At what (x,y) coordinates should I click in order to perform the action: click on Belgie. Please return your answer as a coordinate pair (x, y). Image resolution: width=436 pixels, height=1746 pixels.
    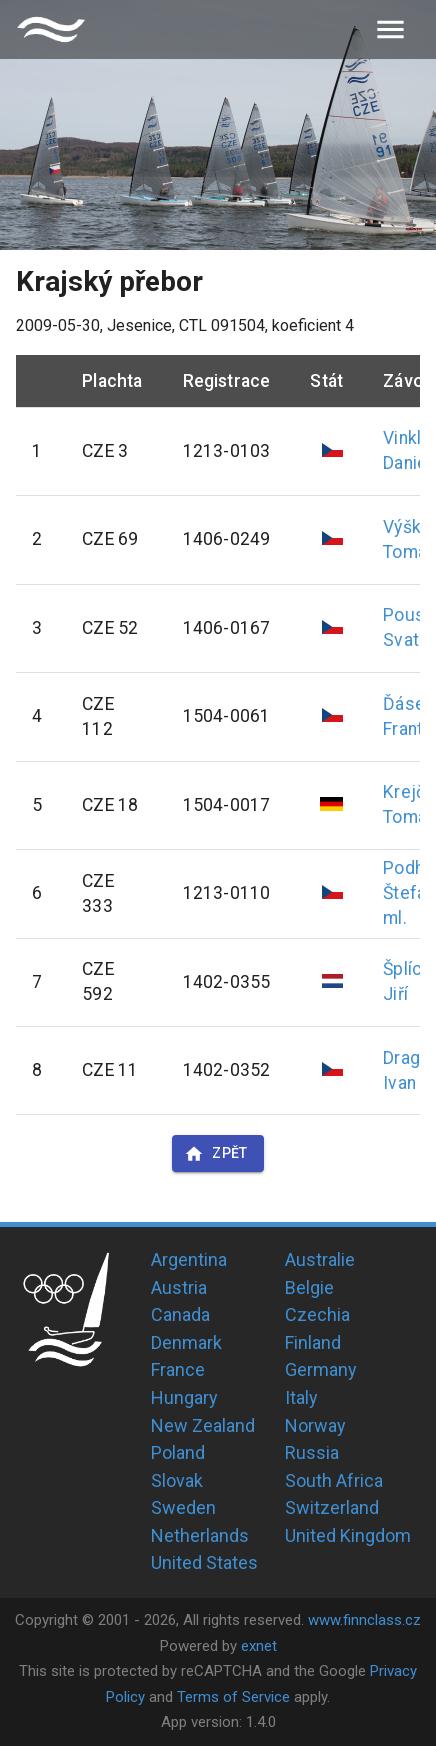
    Looking at the image, I should click on (309, 1287).